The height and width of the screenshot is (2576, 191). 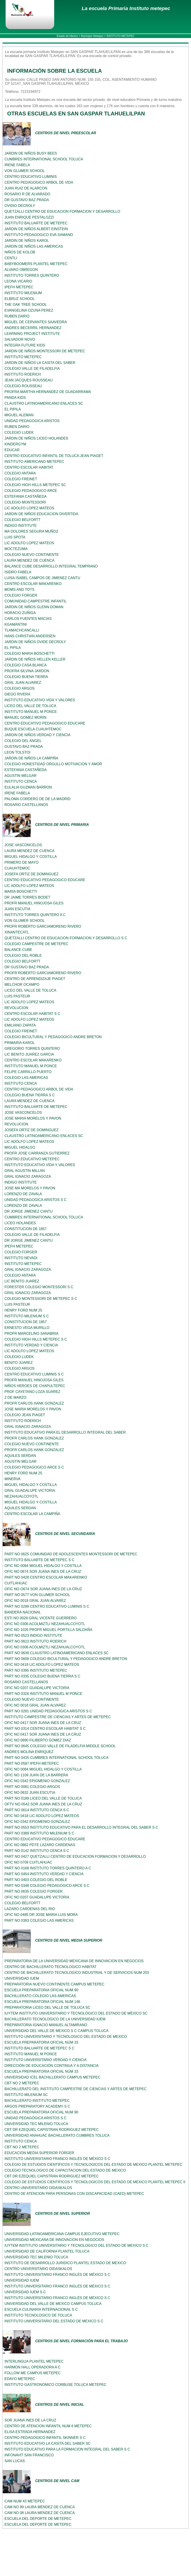 What do you see at coordinates (16, 549) in the screenshot?
I see `MOCTEZUMA` at bounding box center [16, 549].